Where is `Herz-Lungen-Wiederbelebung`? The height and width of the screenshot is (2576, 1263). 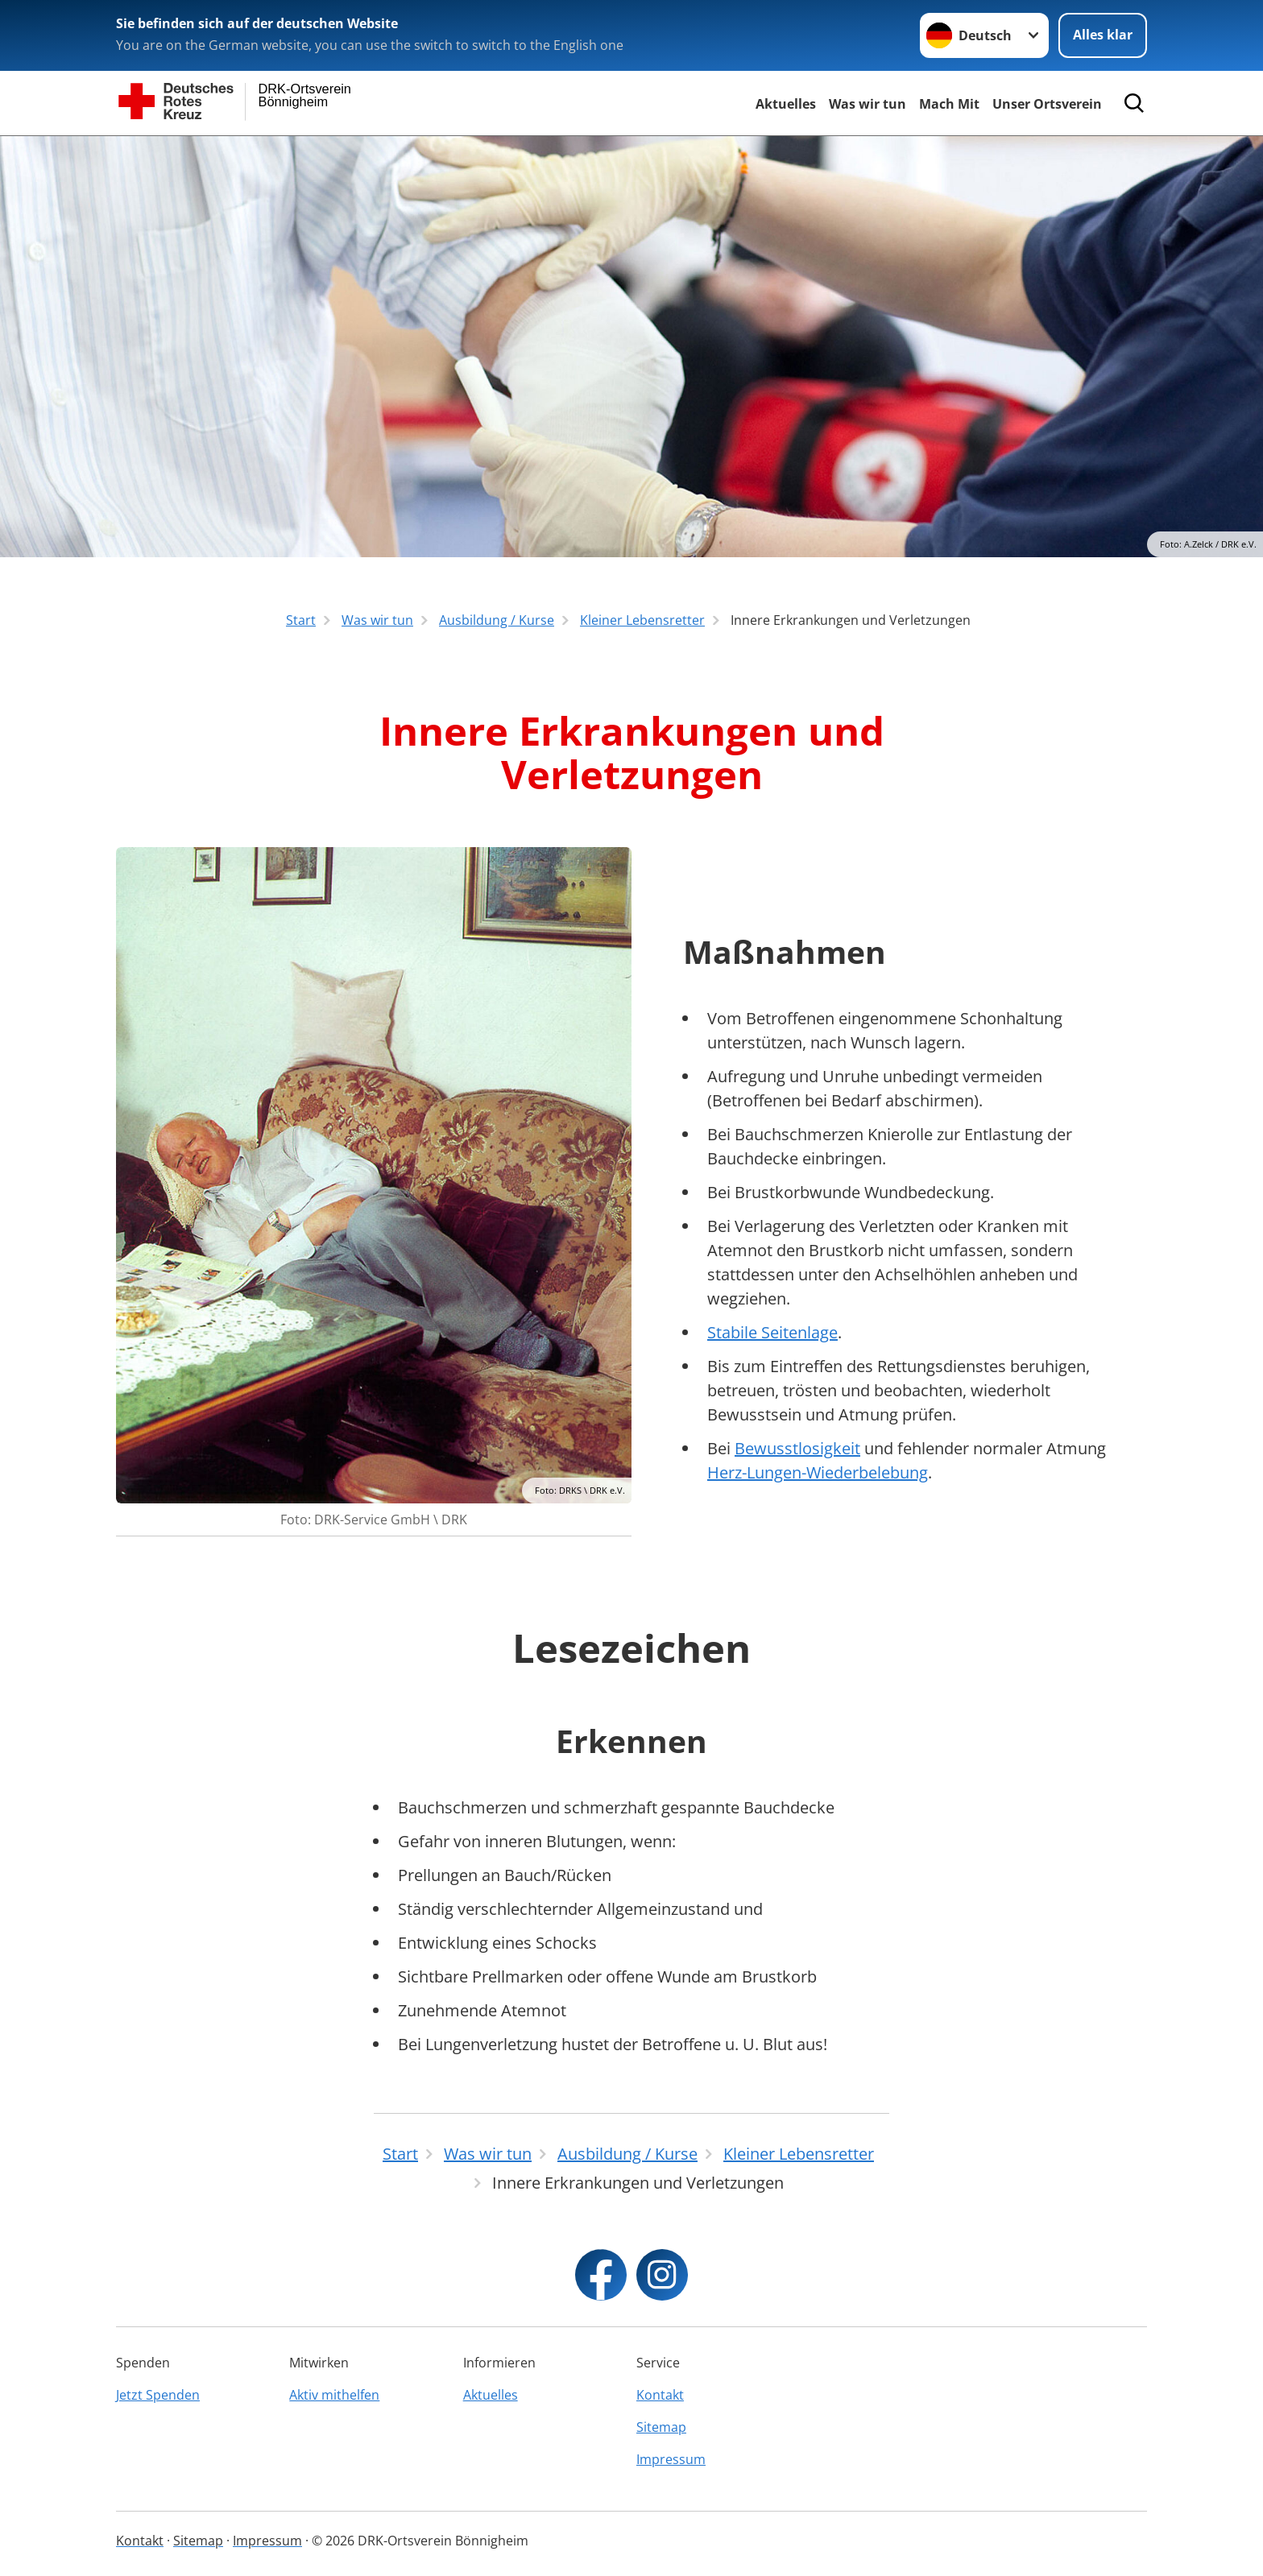 Herz-Lungen-Wiederbelebung is located at coordinates (817, 1472).